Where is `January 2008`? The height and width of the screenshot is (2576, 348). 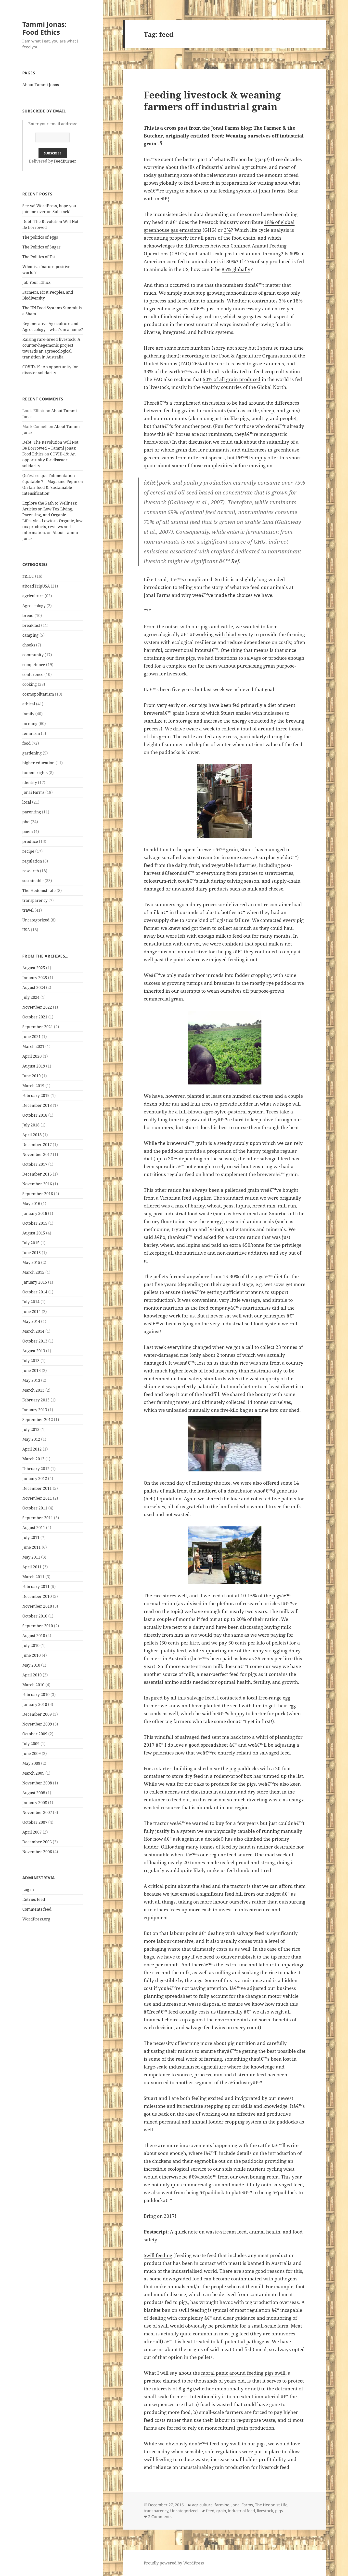
January 2008 is located at coordinates (34, 1802).